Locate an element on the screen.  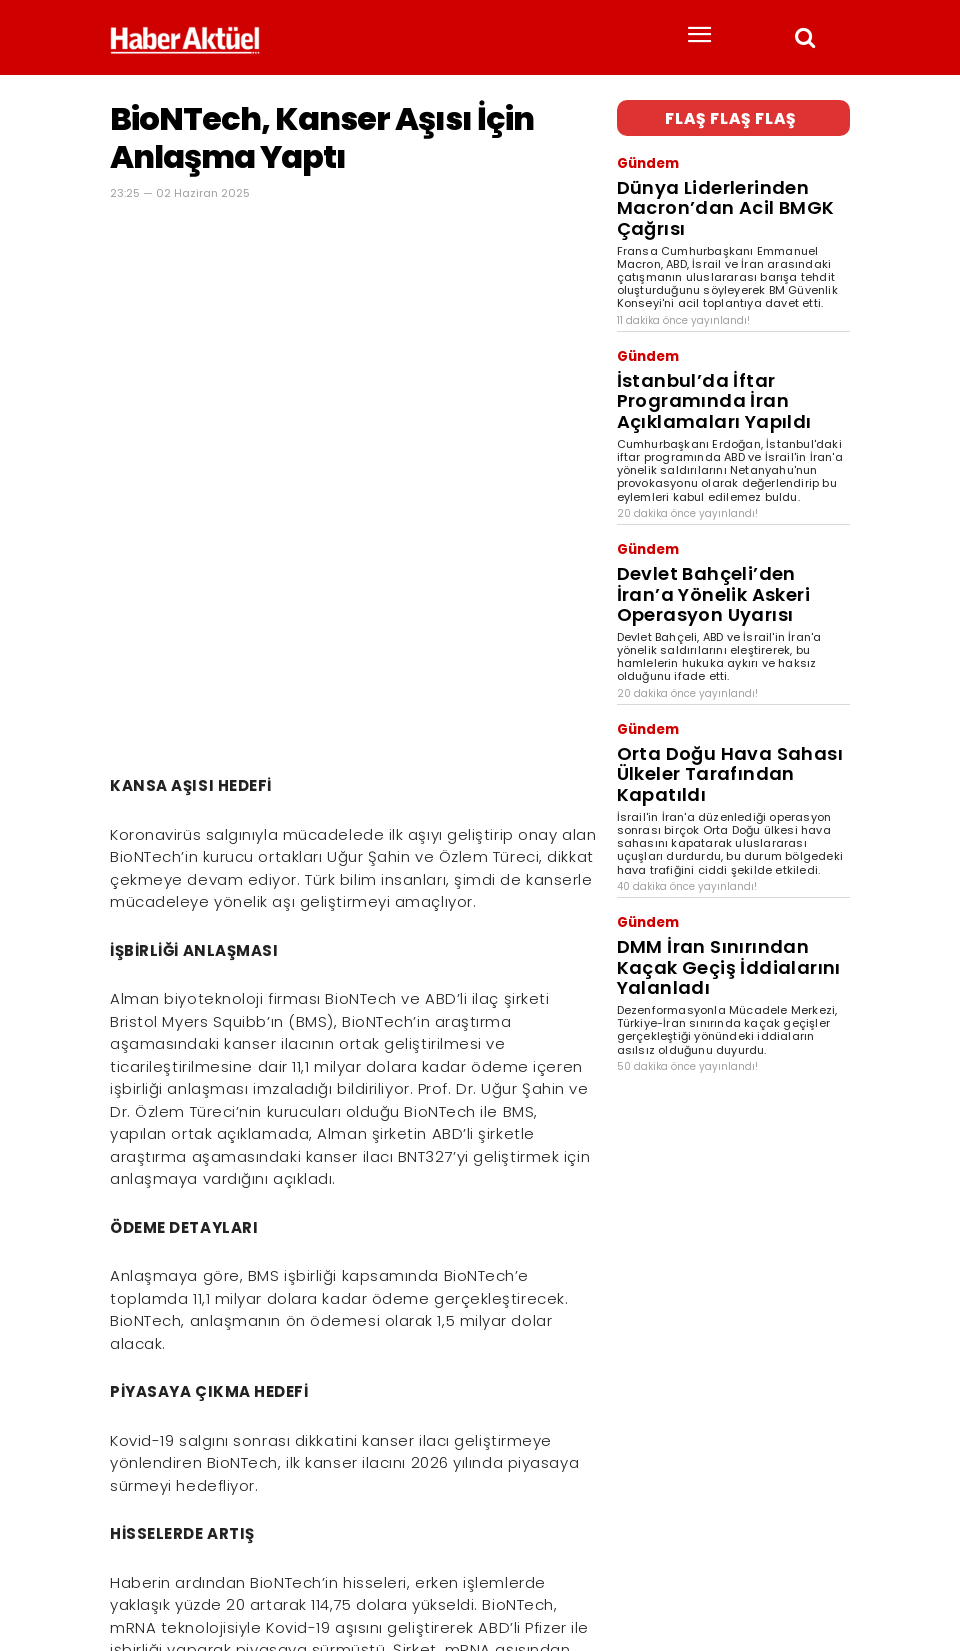
Dünya Liderlerinden Macron’dan Acil BMGK Çağrısı is located at coordinates (722, 176).